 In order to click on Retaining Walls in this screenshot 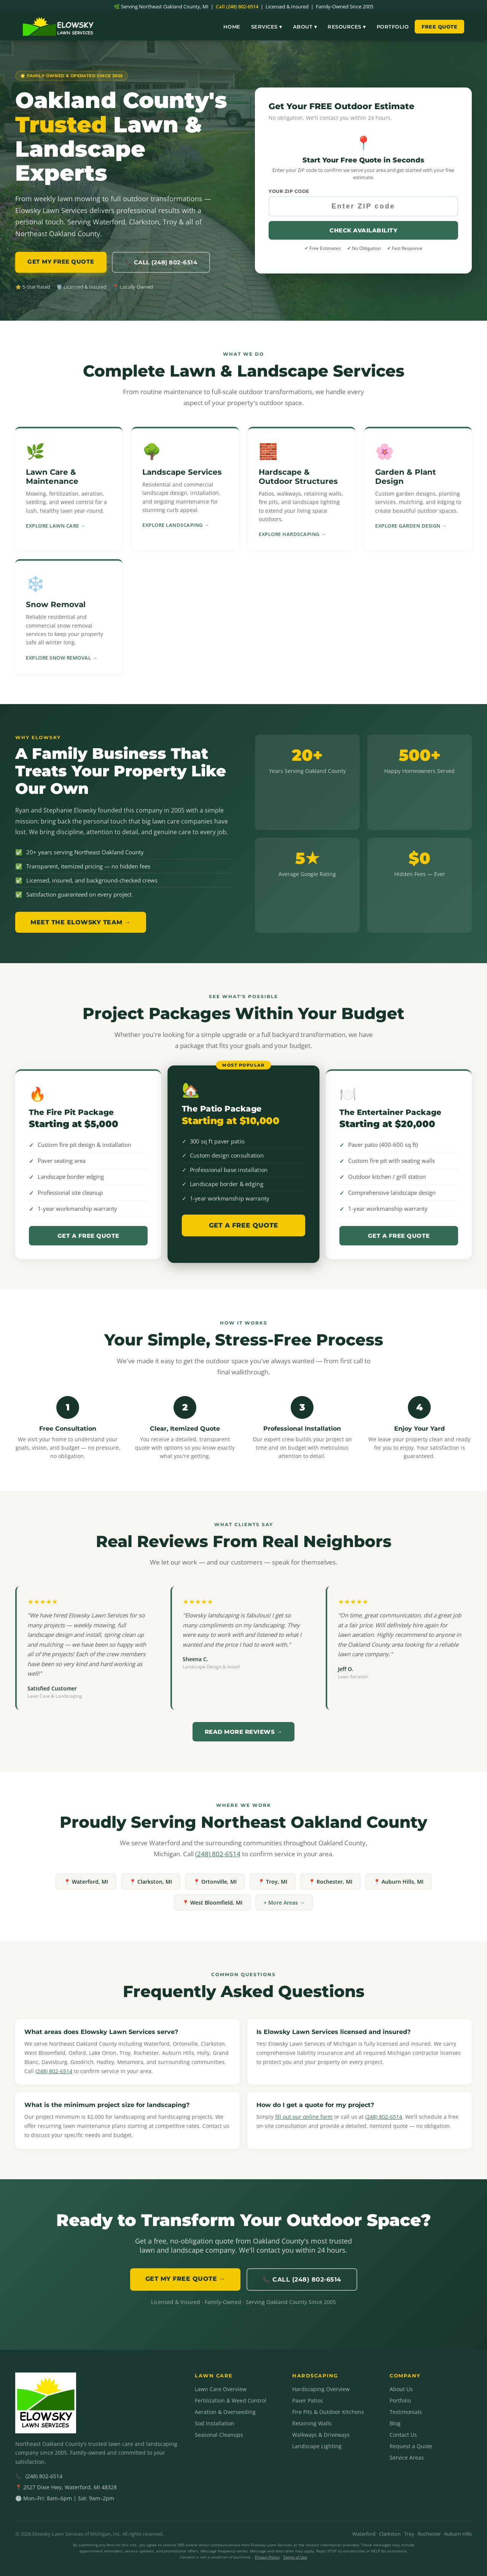, I will do `click(312, 2423)`.